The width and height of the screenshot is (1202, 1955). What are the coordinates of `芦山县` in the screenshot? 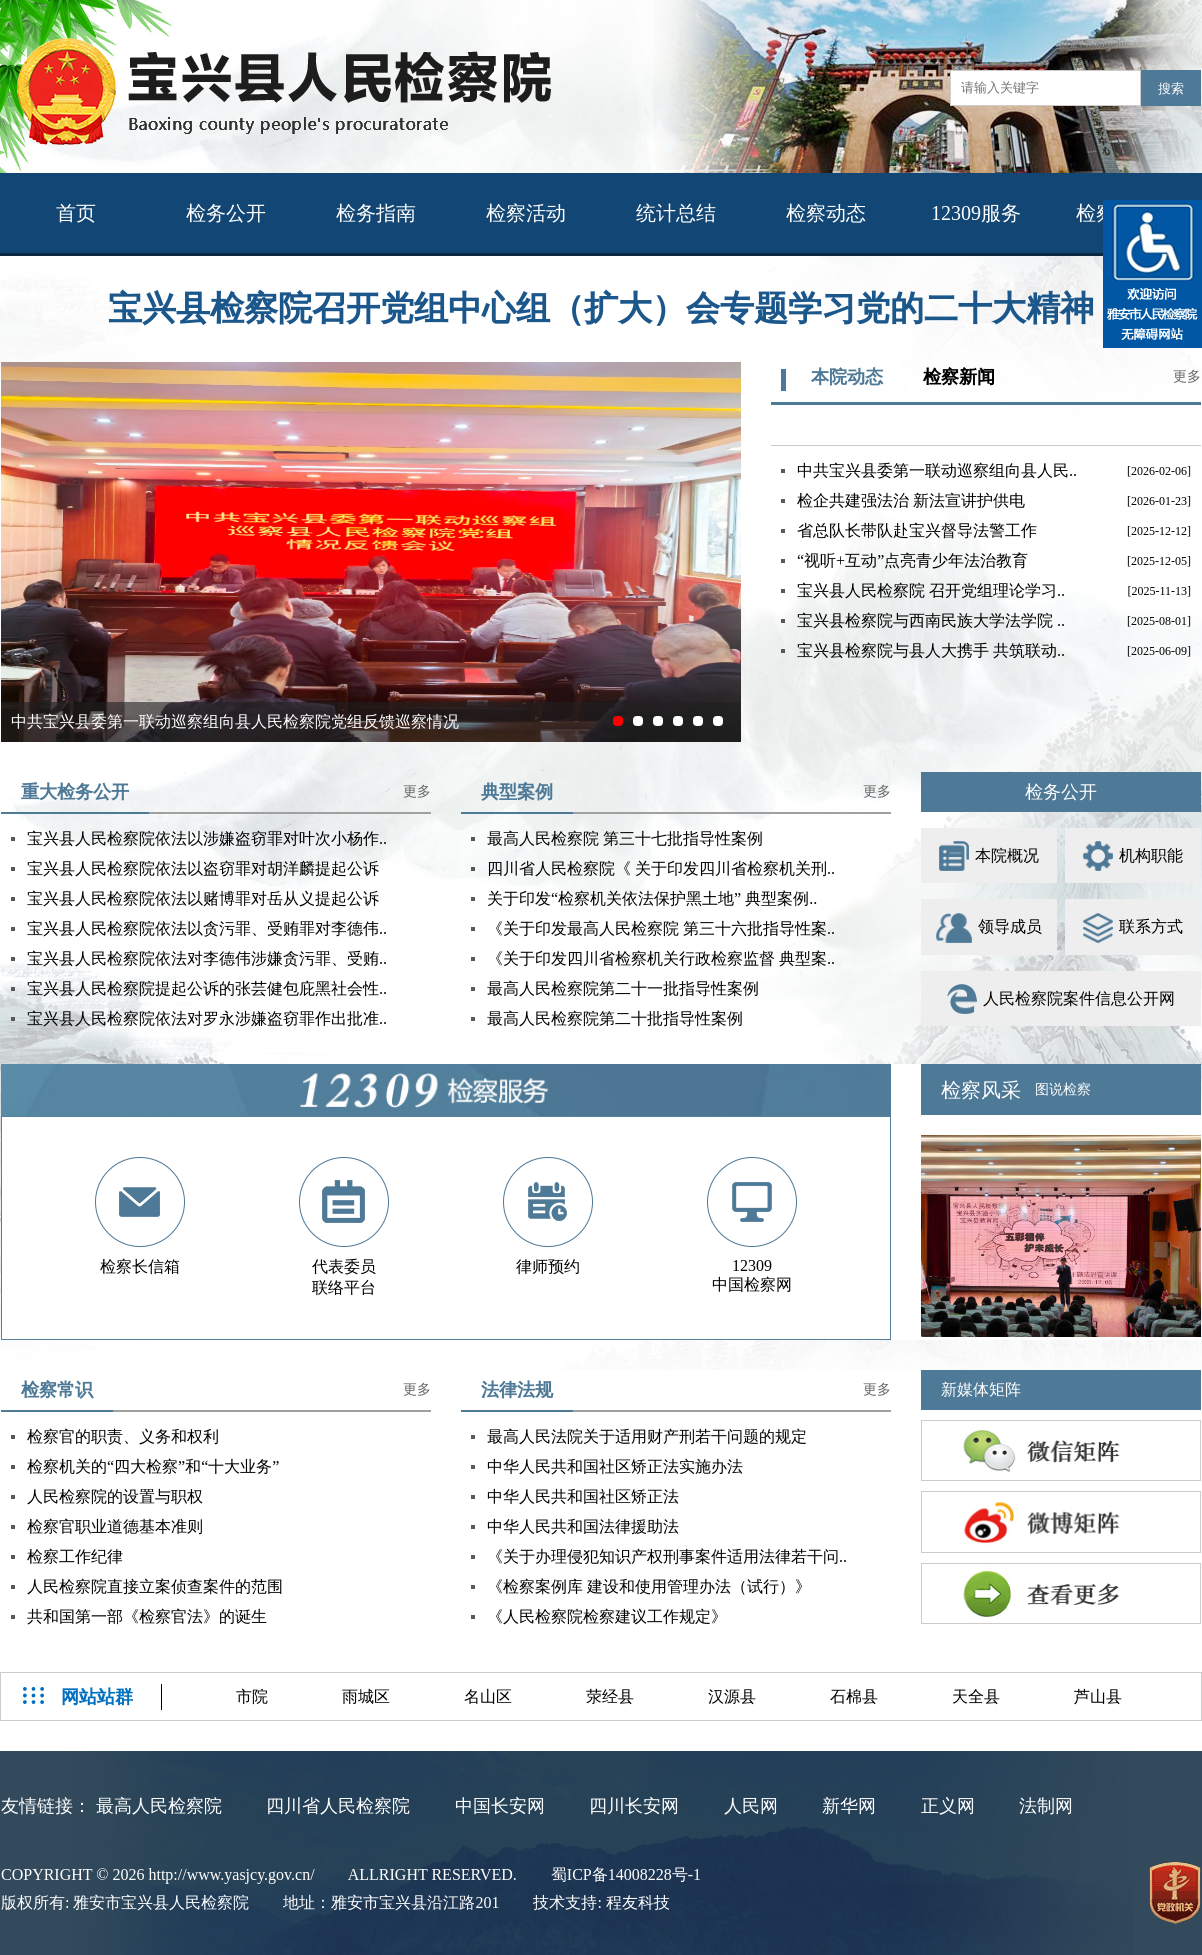 It's located at (1098, 1696).